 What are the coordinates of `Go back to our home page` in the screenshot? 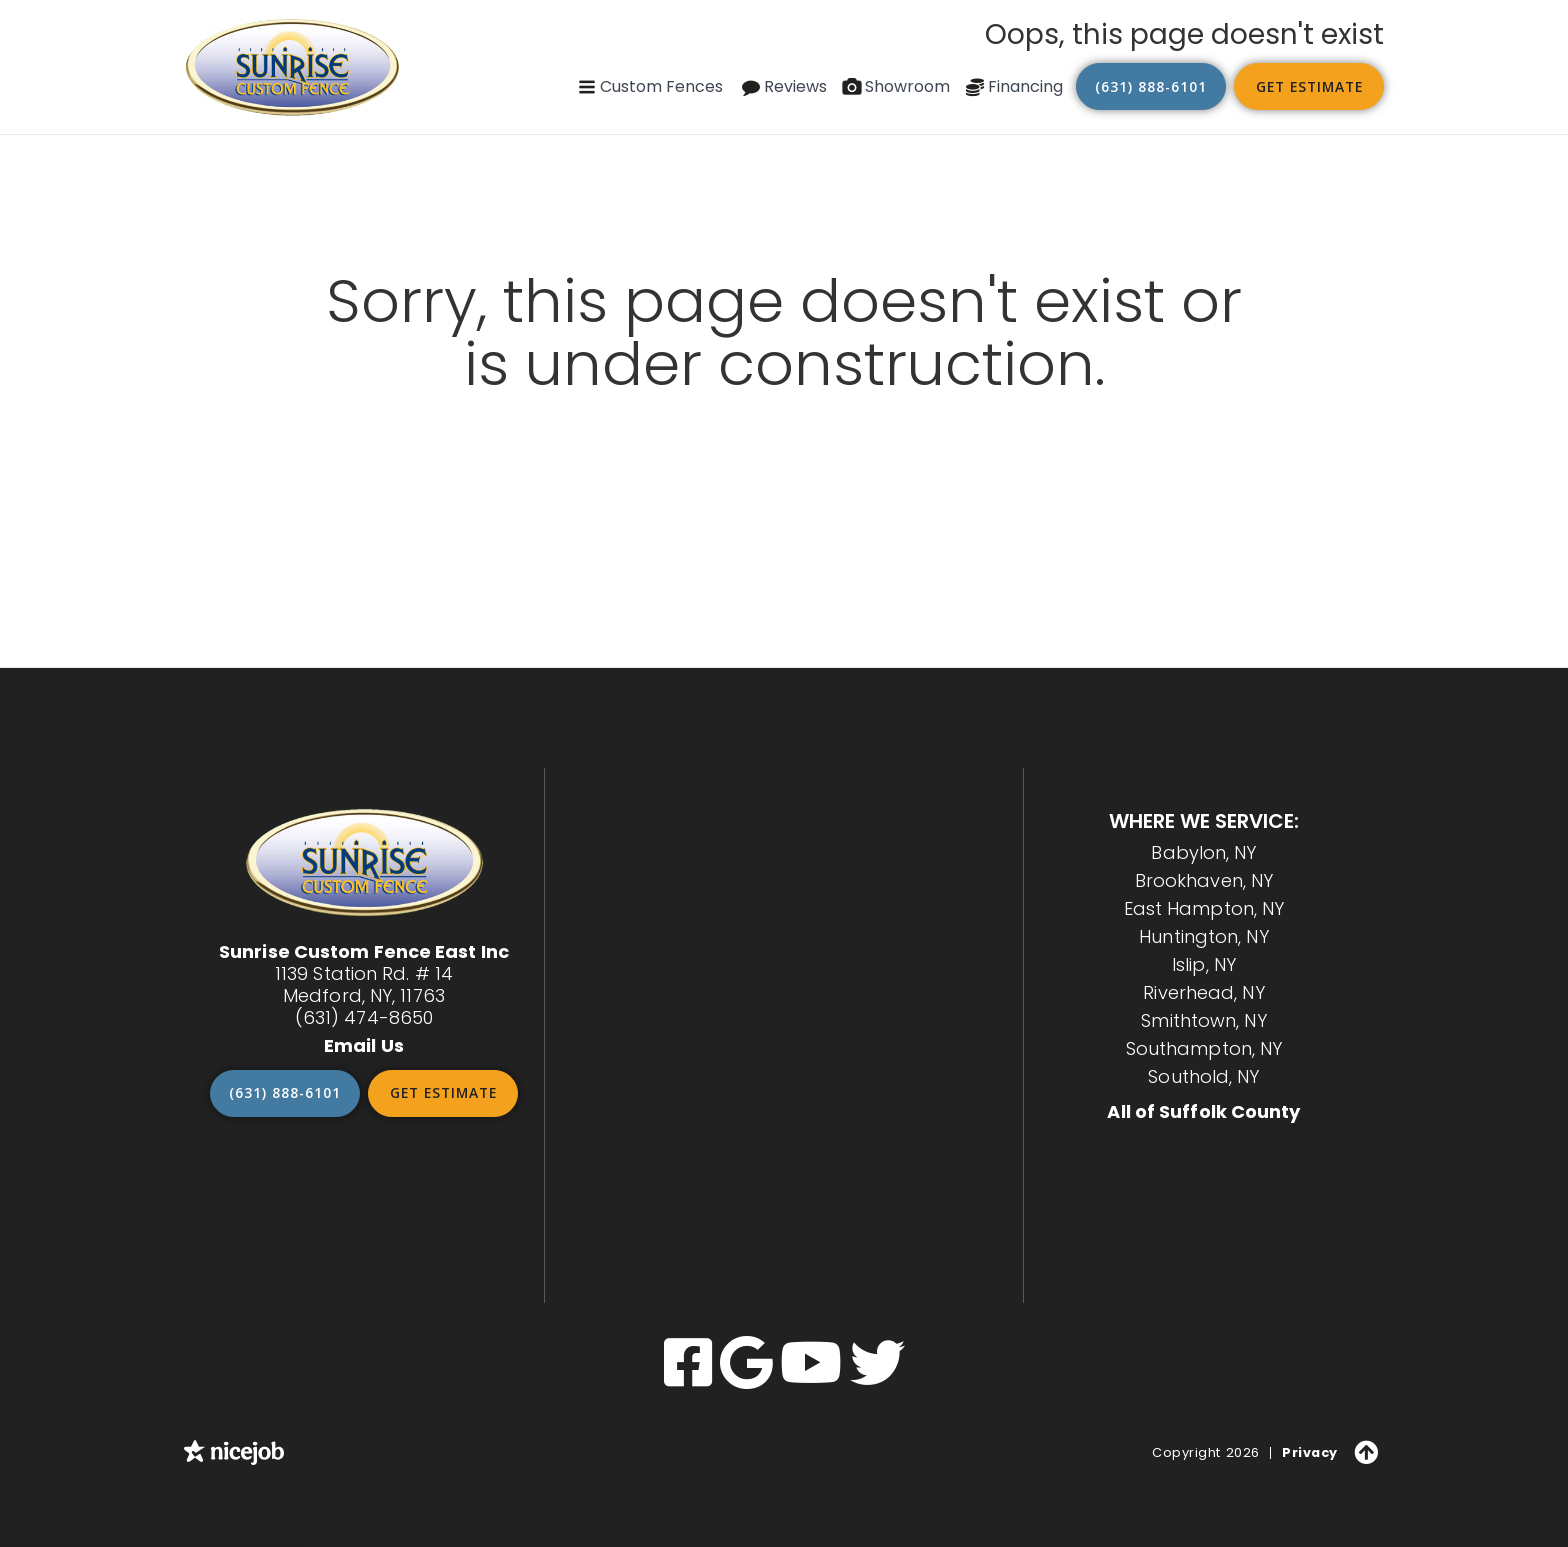 It's located at (784, 415).